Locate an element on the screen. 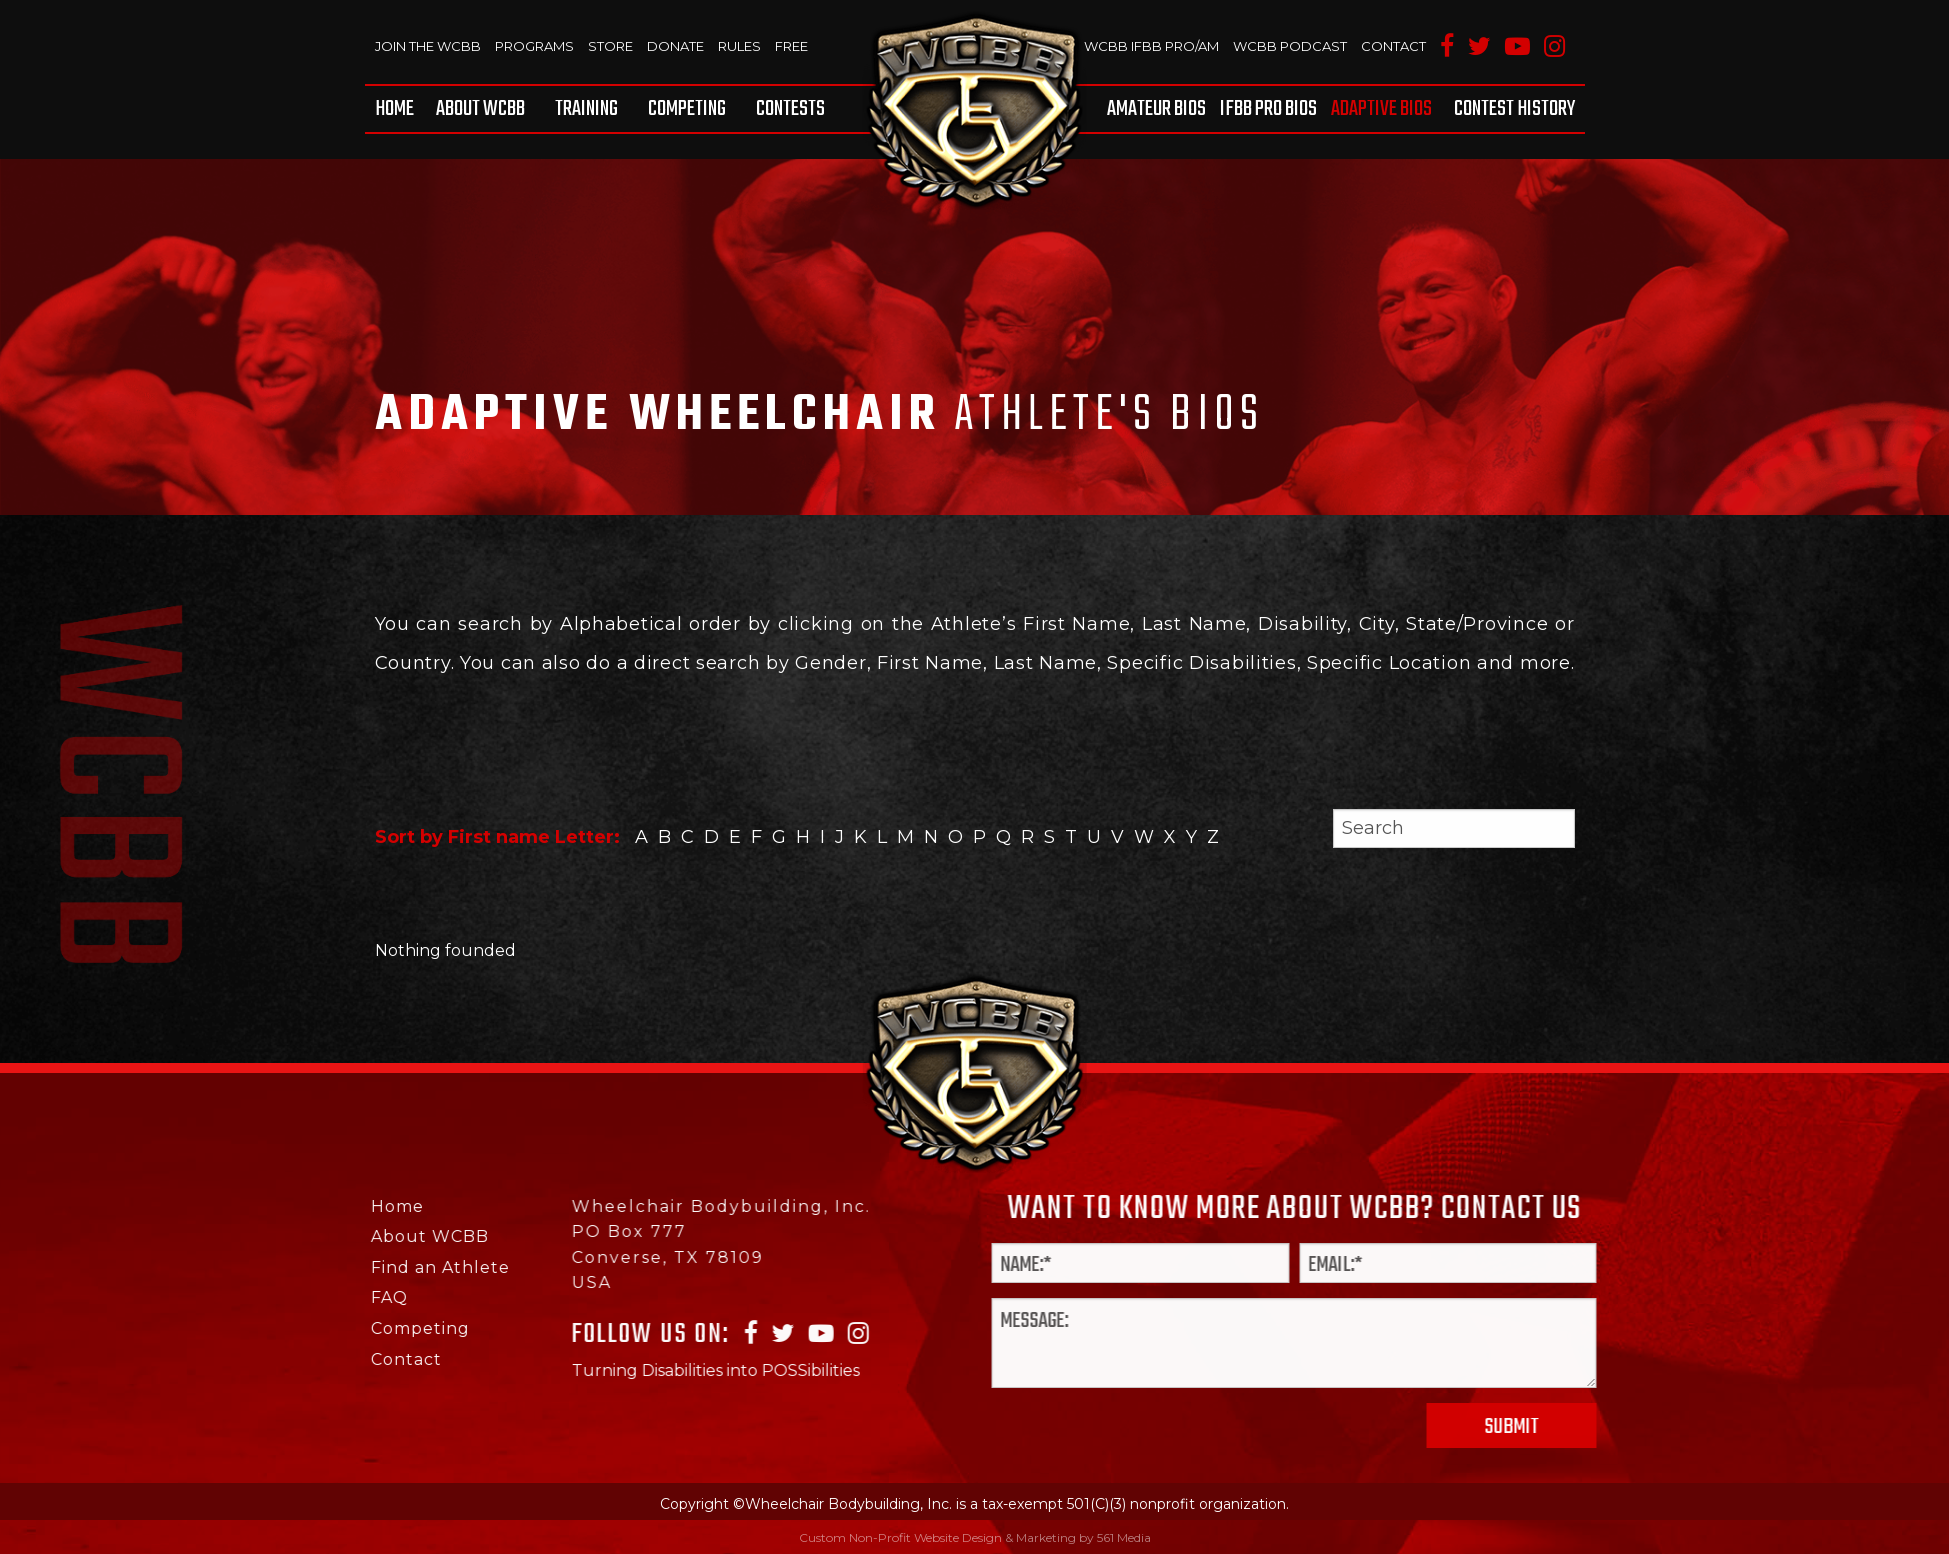  Custom Non-Profit Website Design & Marketing by 561 Media is located at coordinates (975, 1537).